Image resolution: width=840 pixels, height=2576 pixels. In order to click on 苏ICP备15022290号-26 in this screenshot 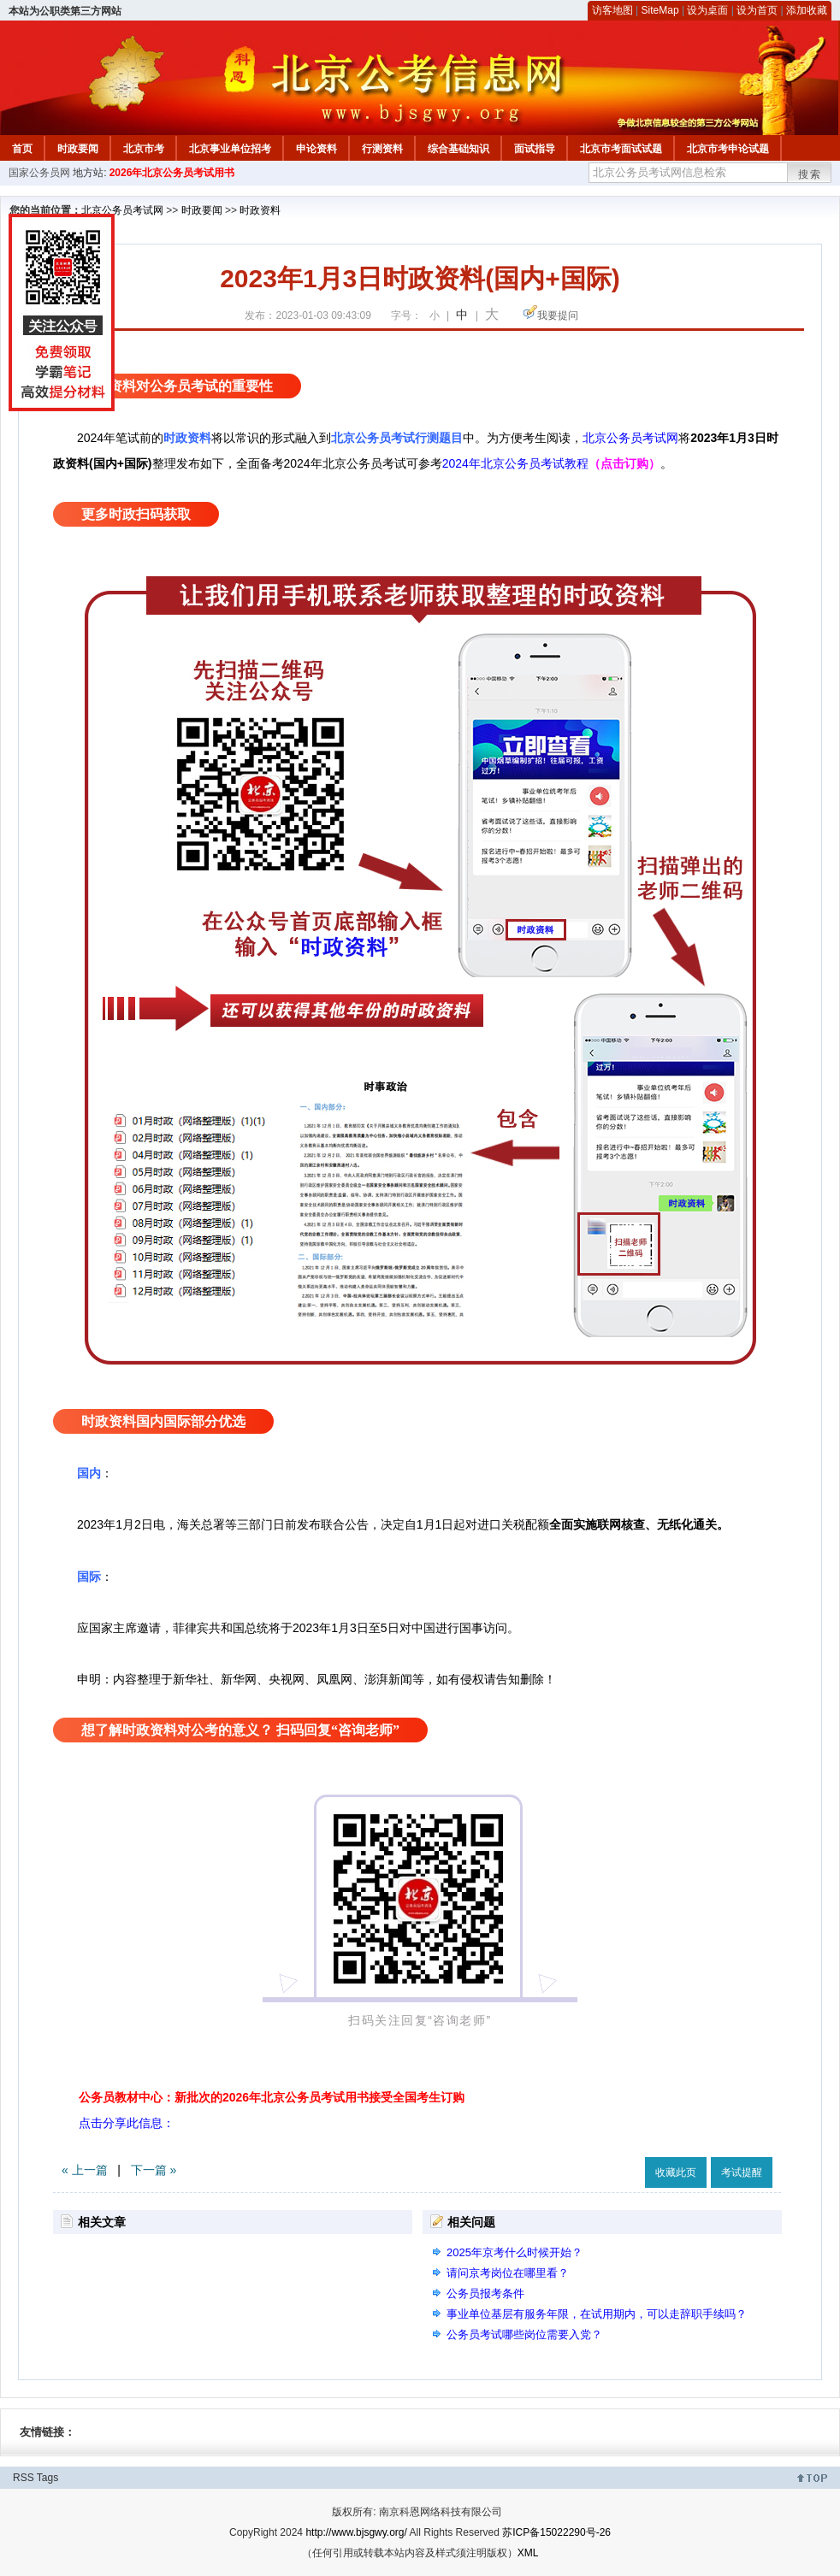, I will do `click(556, 2532)`.